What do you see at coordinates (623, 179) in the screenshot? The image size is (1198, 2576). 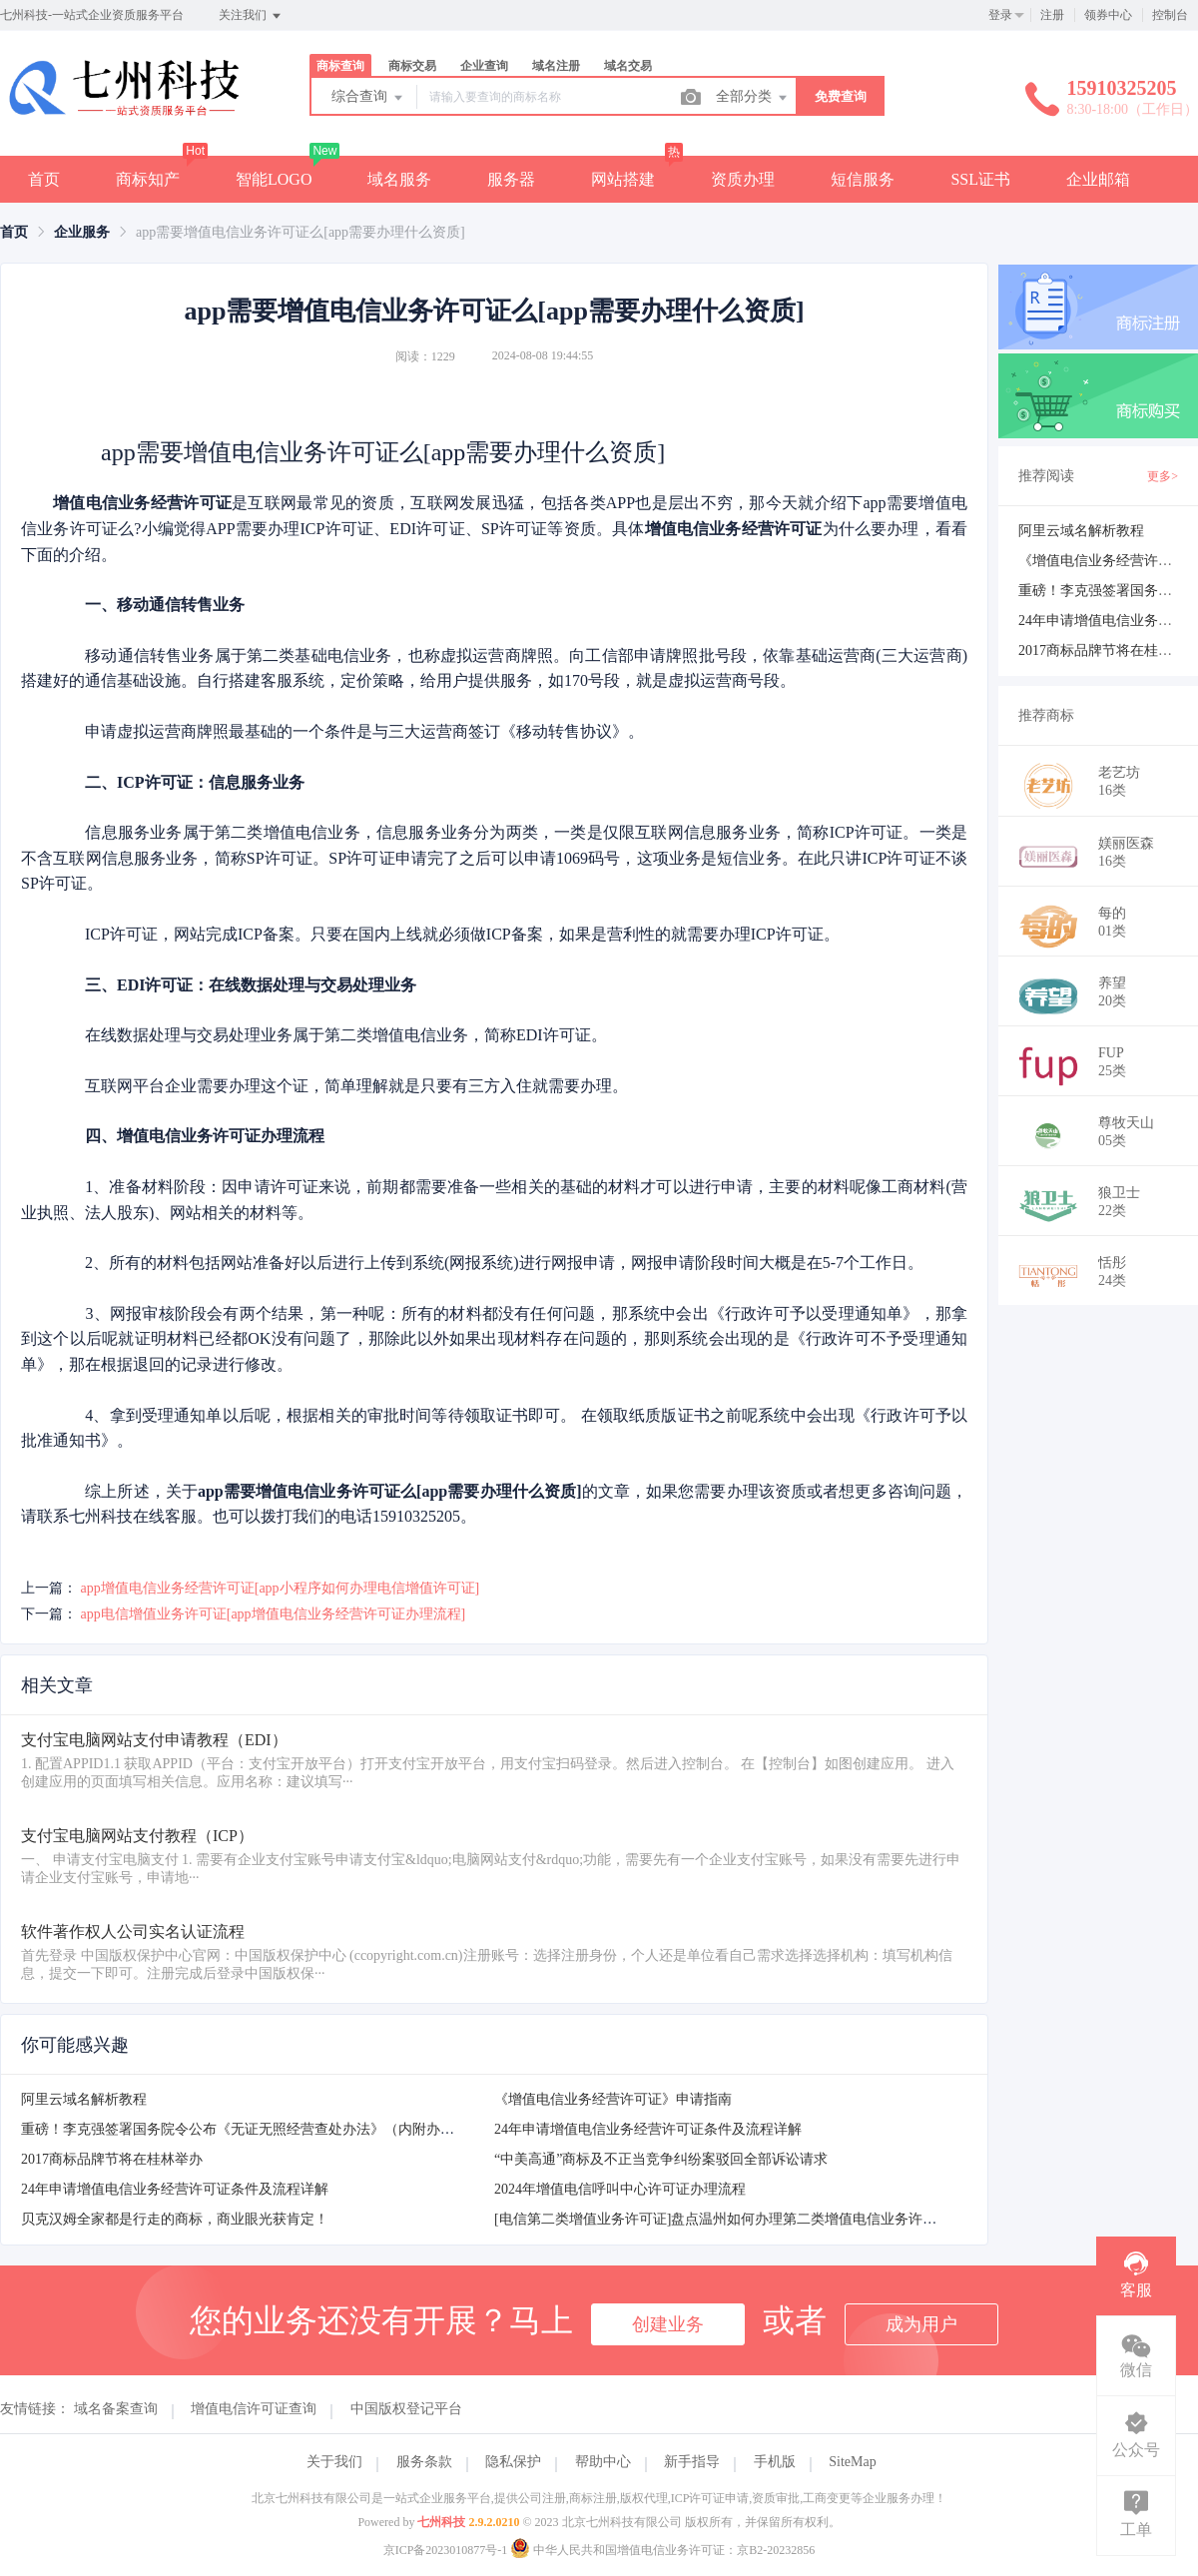 I see `网站搭建` at bounding box center [623, 179].